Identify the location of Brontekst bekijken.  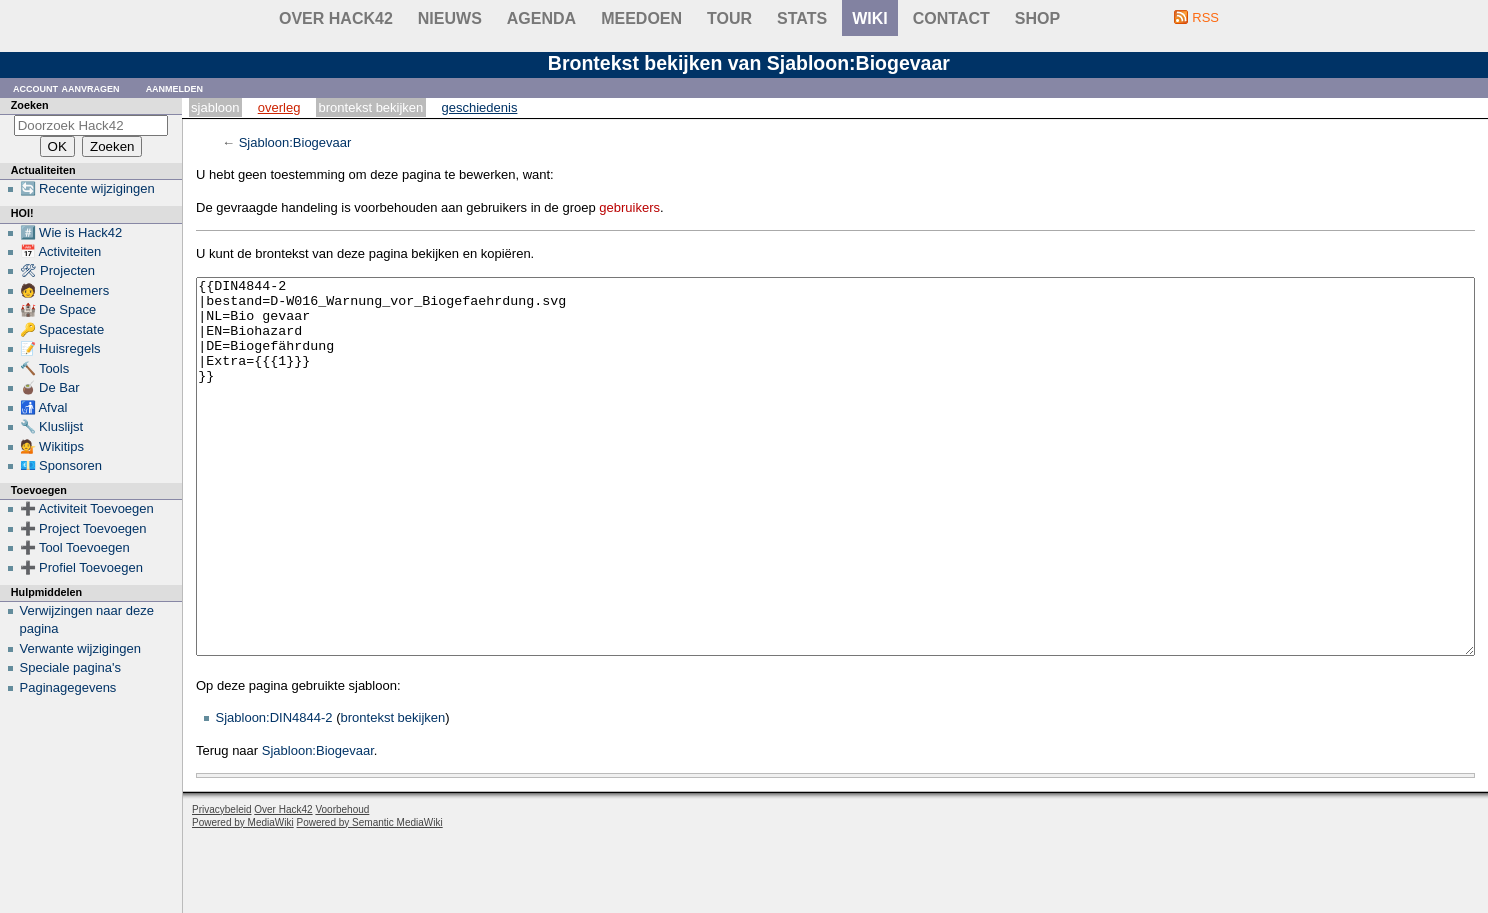
(371, 107).